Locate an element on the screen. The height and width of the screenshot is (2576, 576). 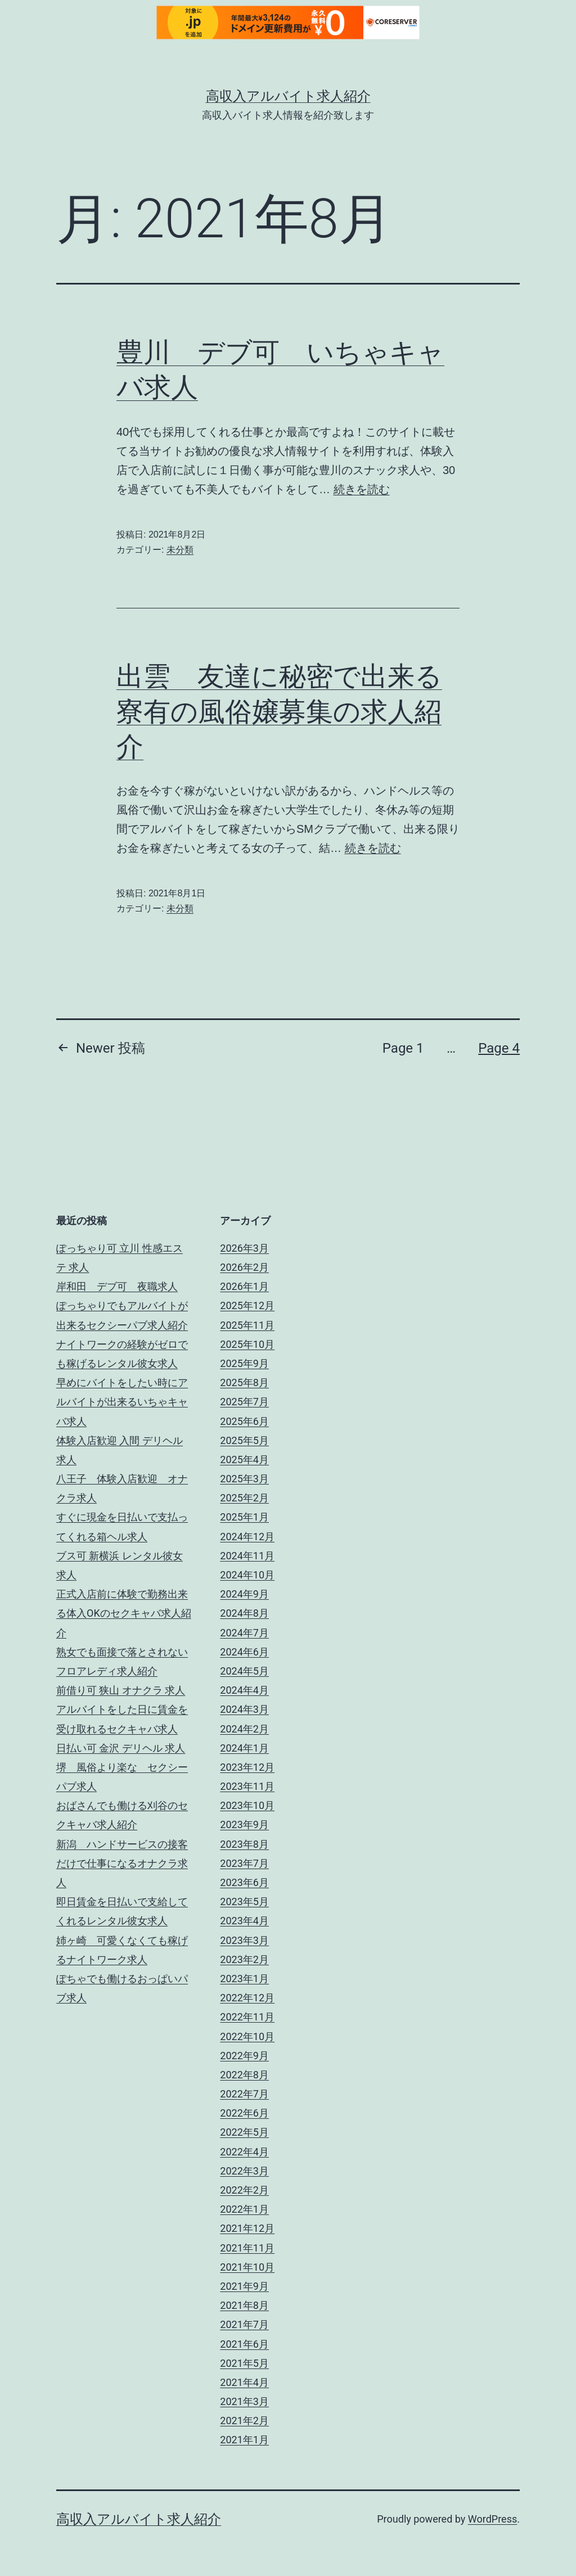
2026年3月 is located at coordinates (244, 1248).